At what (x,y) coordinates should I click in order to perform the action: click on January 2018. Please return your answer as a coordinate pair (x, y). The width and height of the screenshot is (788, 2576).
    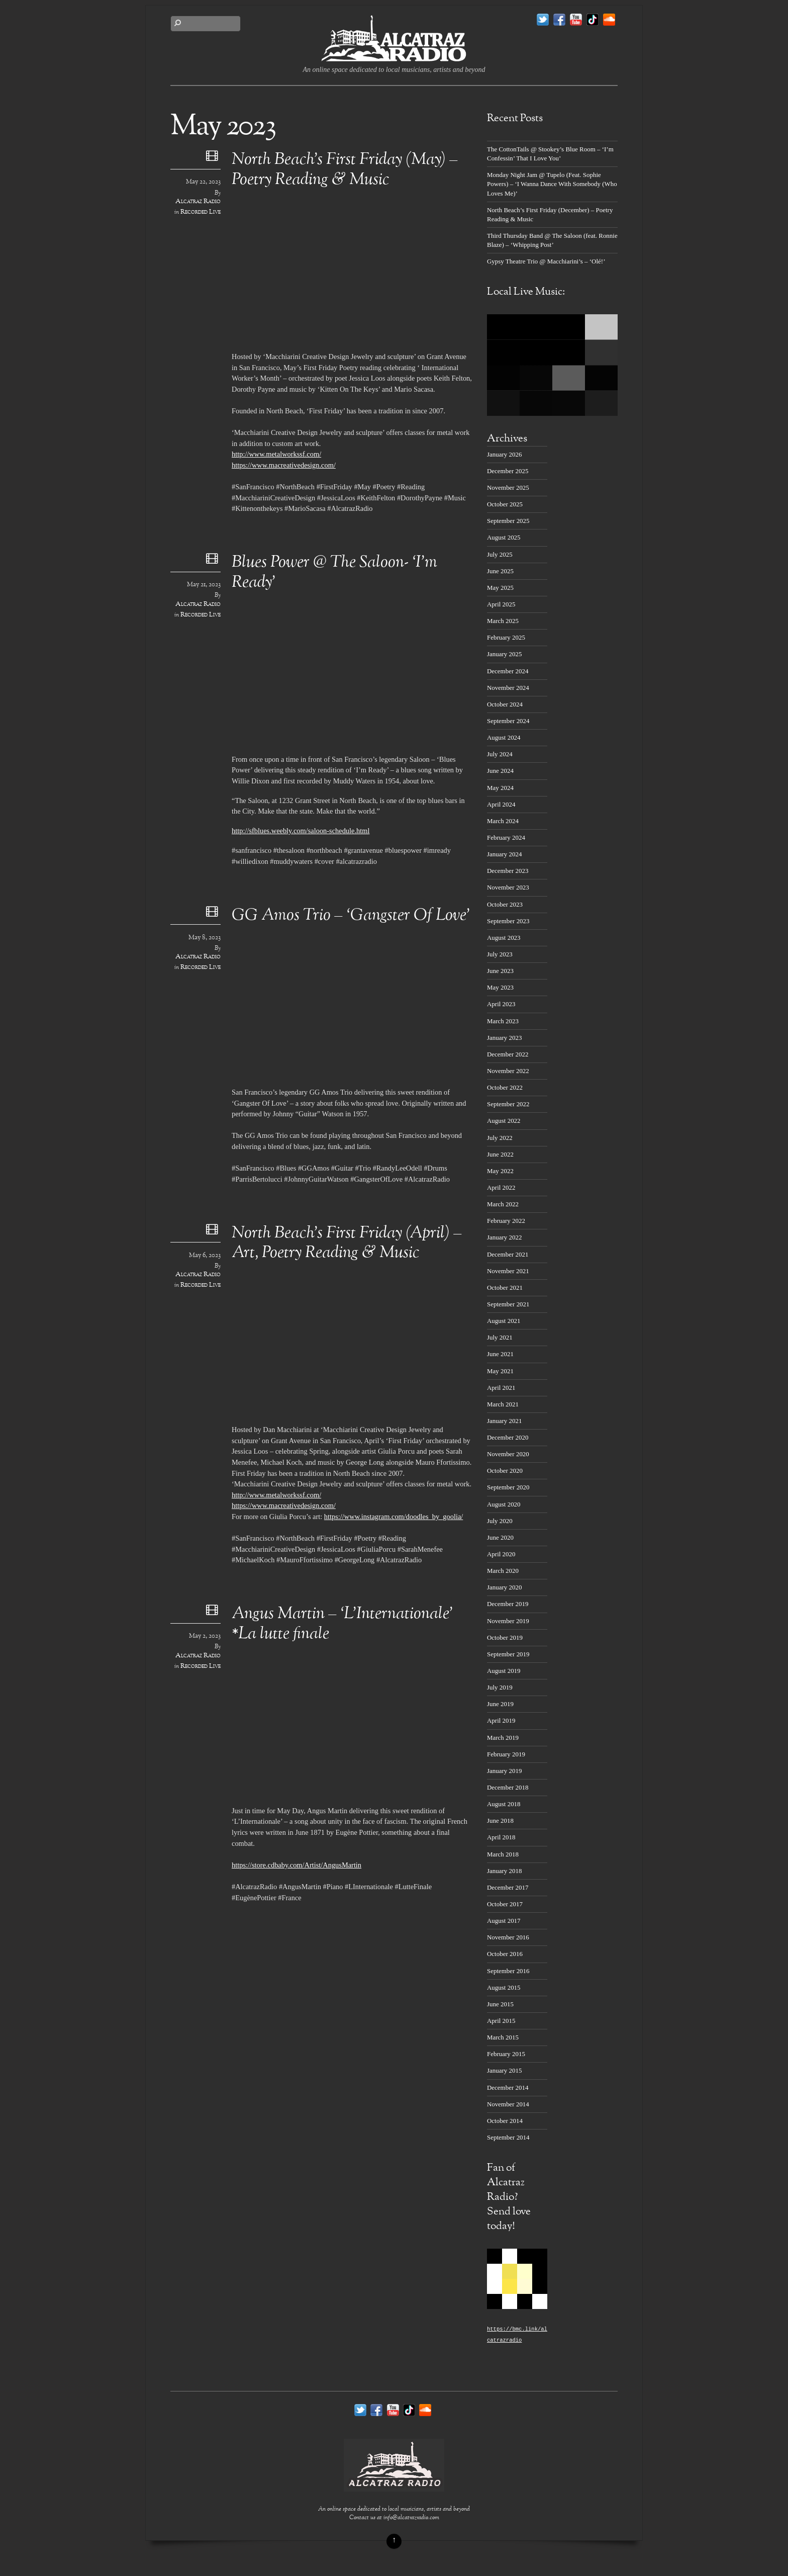
    Looking at the image, I should click on (504, 1871).